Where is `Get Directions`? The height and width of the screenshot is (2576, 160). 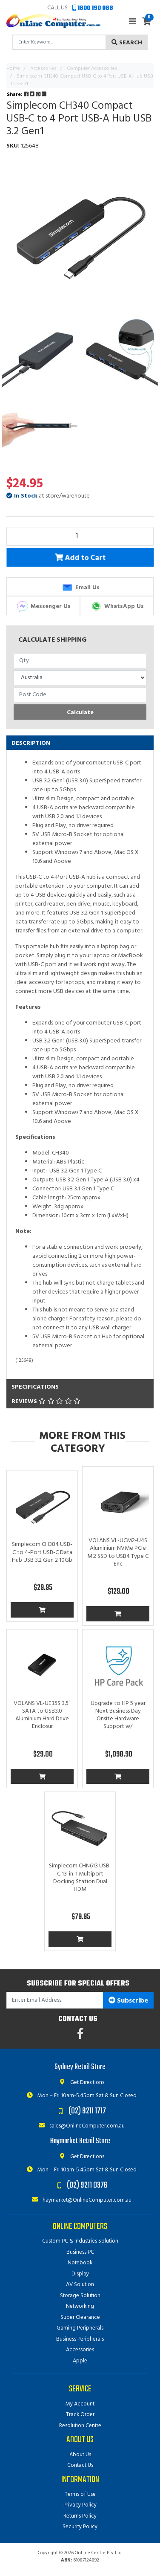
Get Directions is located at coordinates (80, 2082).